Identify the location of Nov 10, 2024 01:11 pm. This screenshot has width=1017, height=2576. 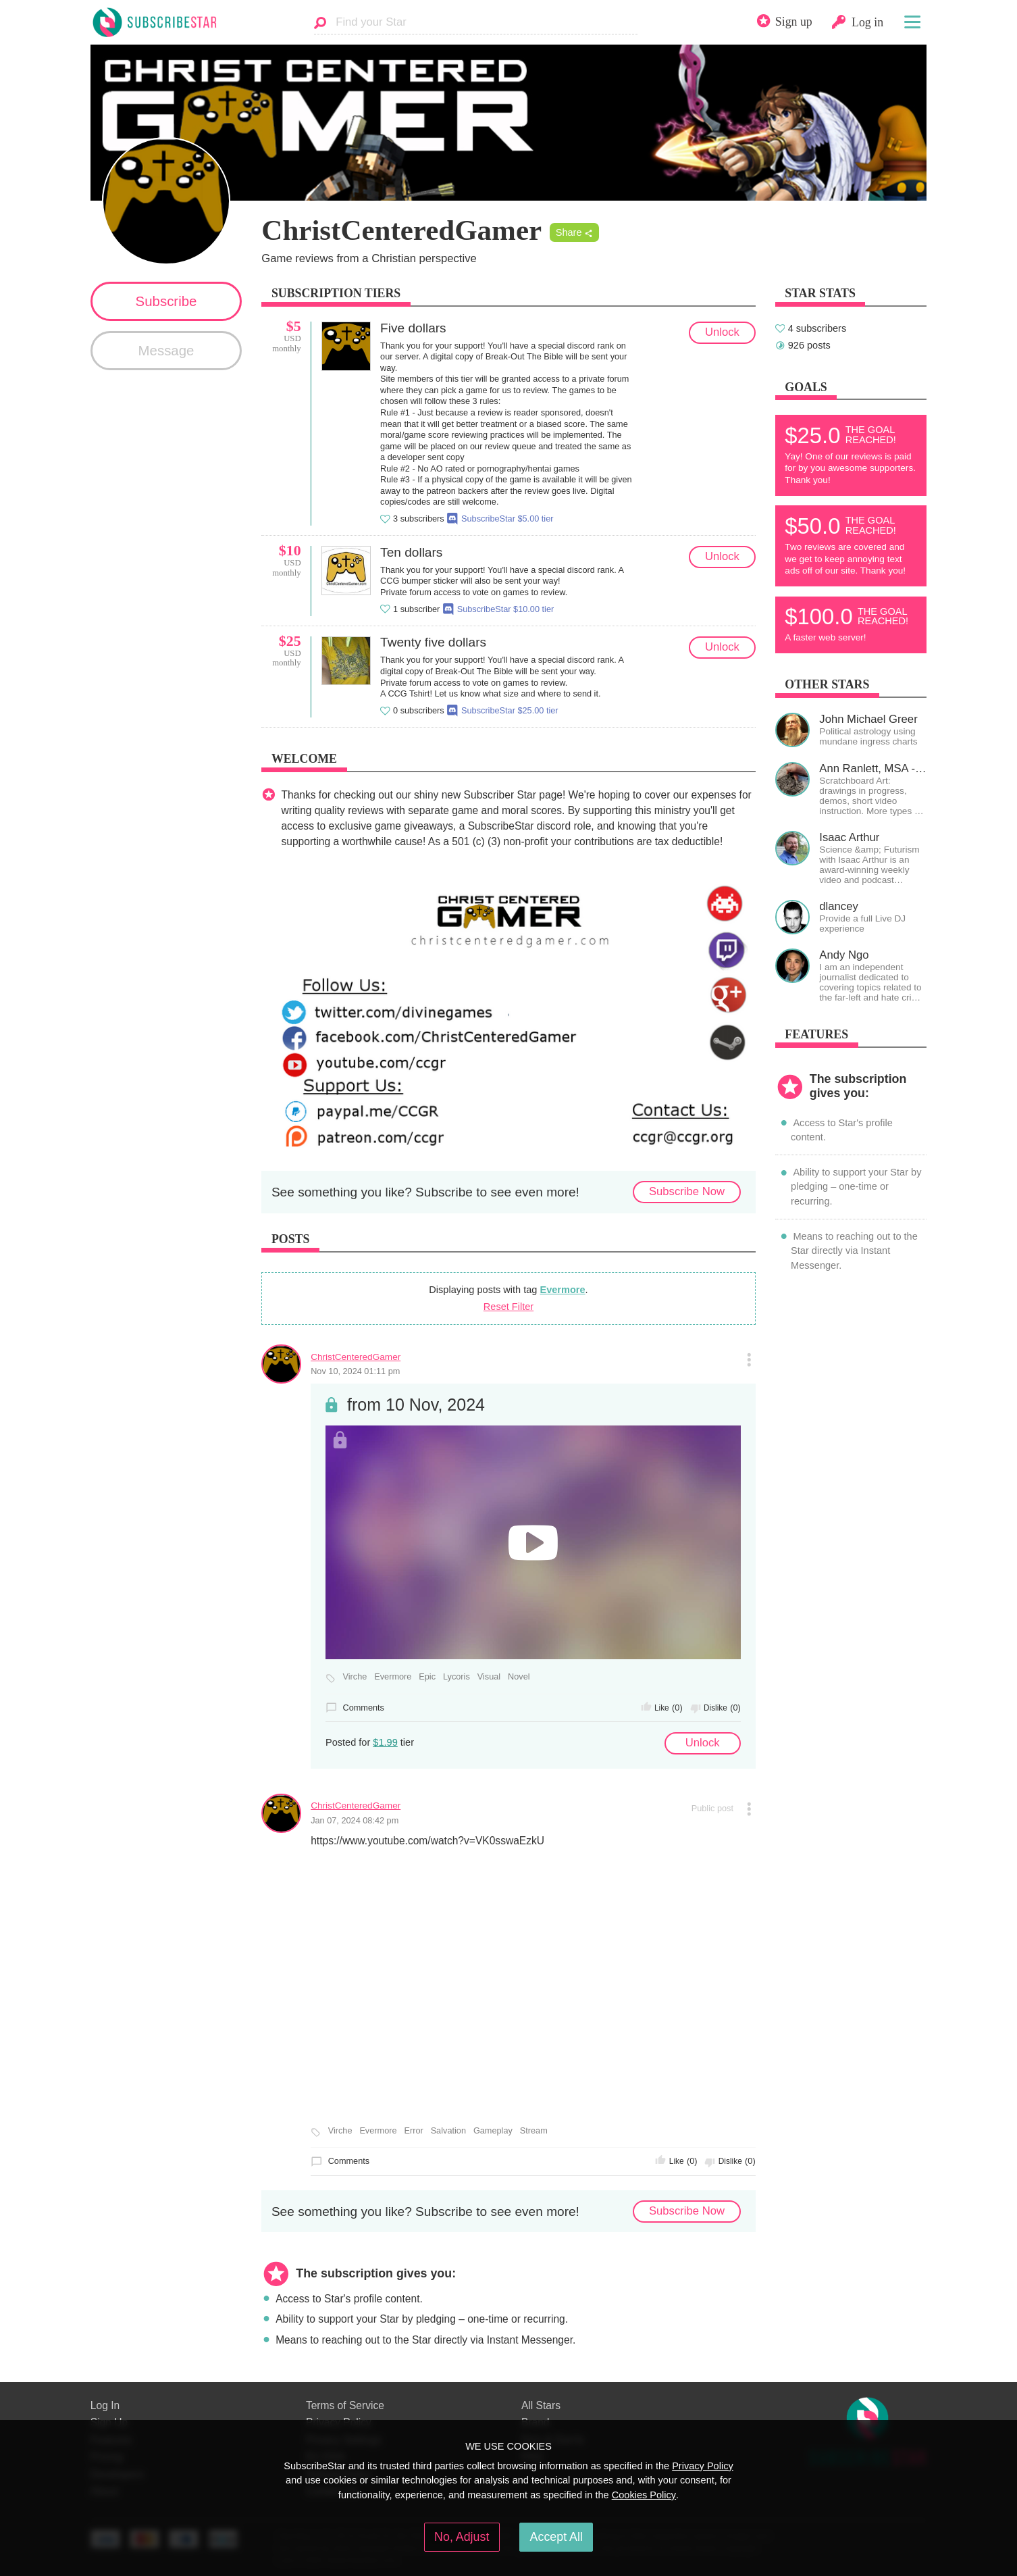
(355, 1371).